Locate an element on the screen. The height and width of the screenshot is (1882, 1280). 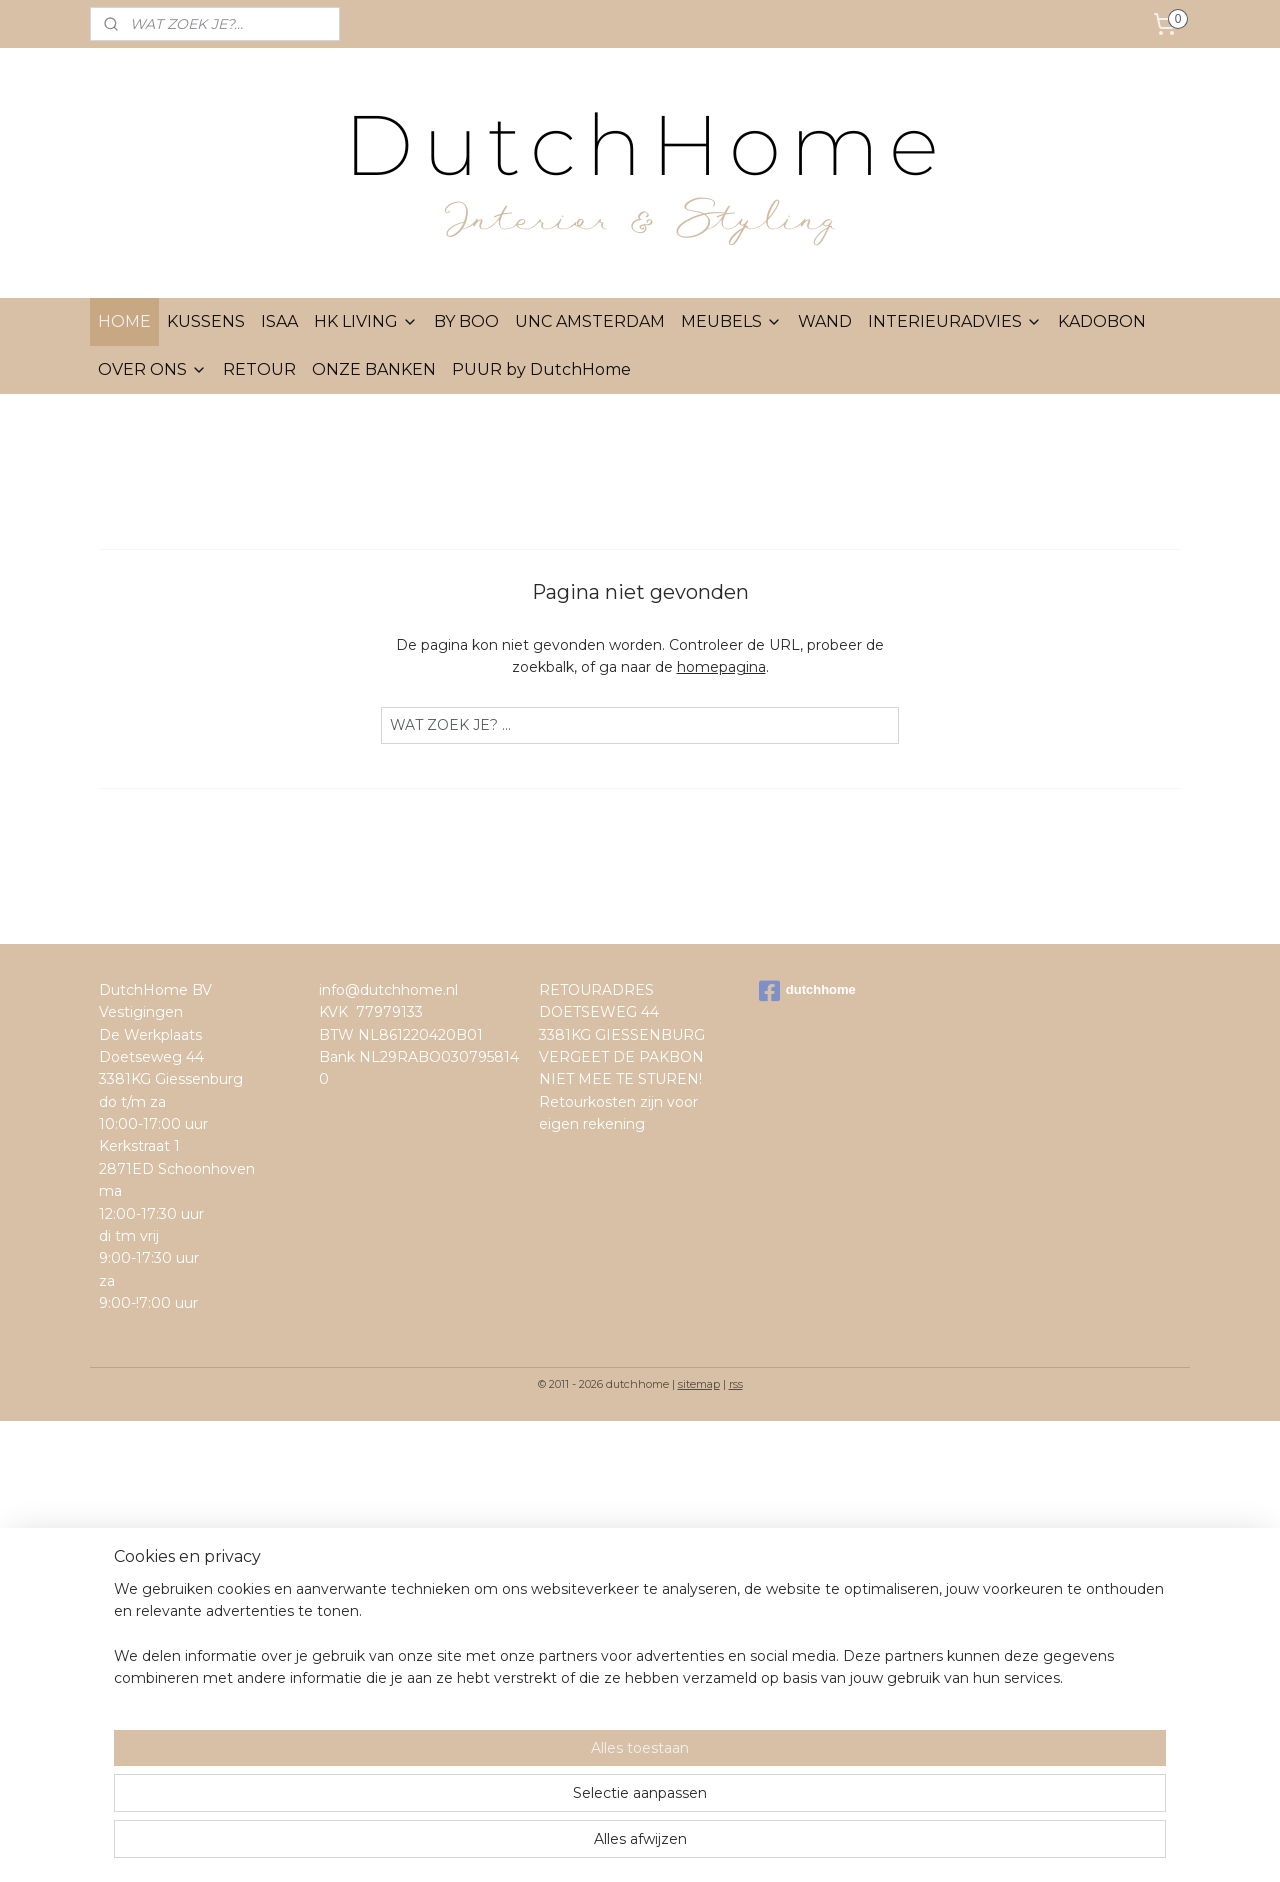
OVER ONS is located at coordinates (152, 369).